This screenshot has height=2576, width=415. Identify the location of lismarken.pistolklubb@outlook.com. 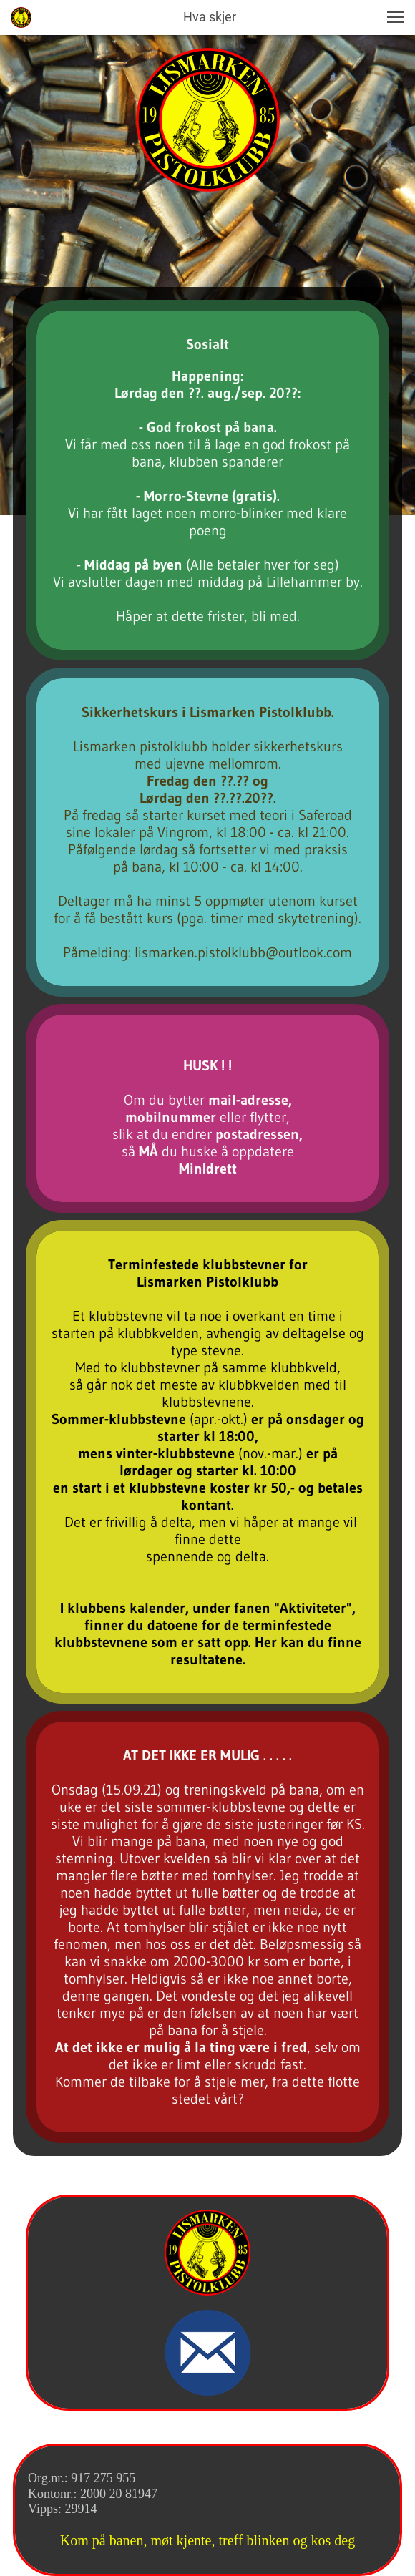
(243, 952).